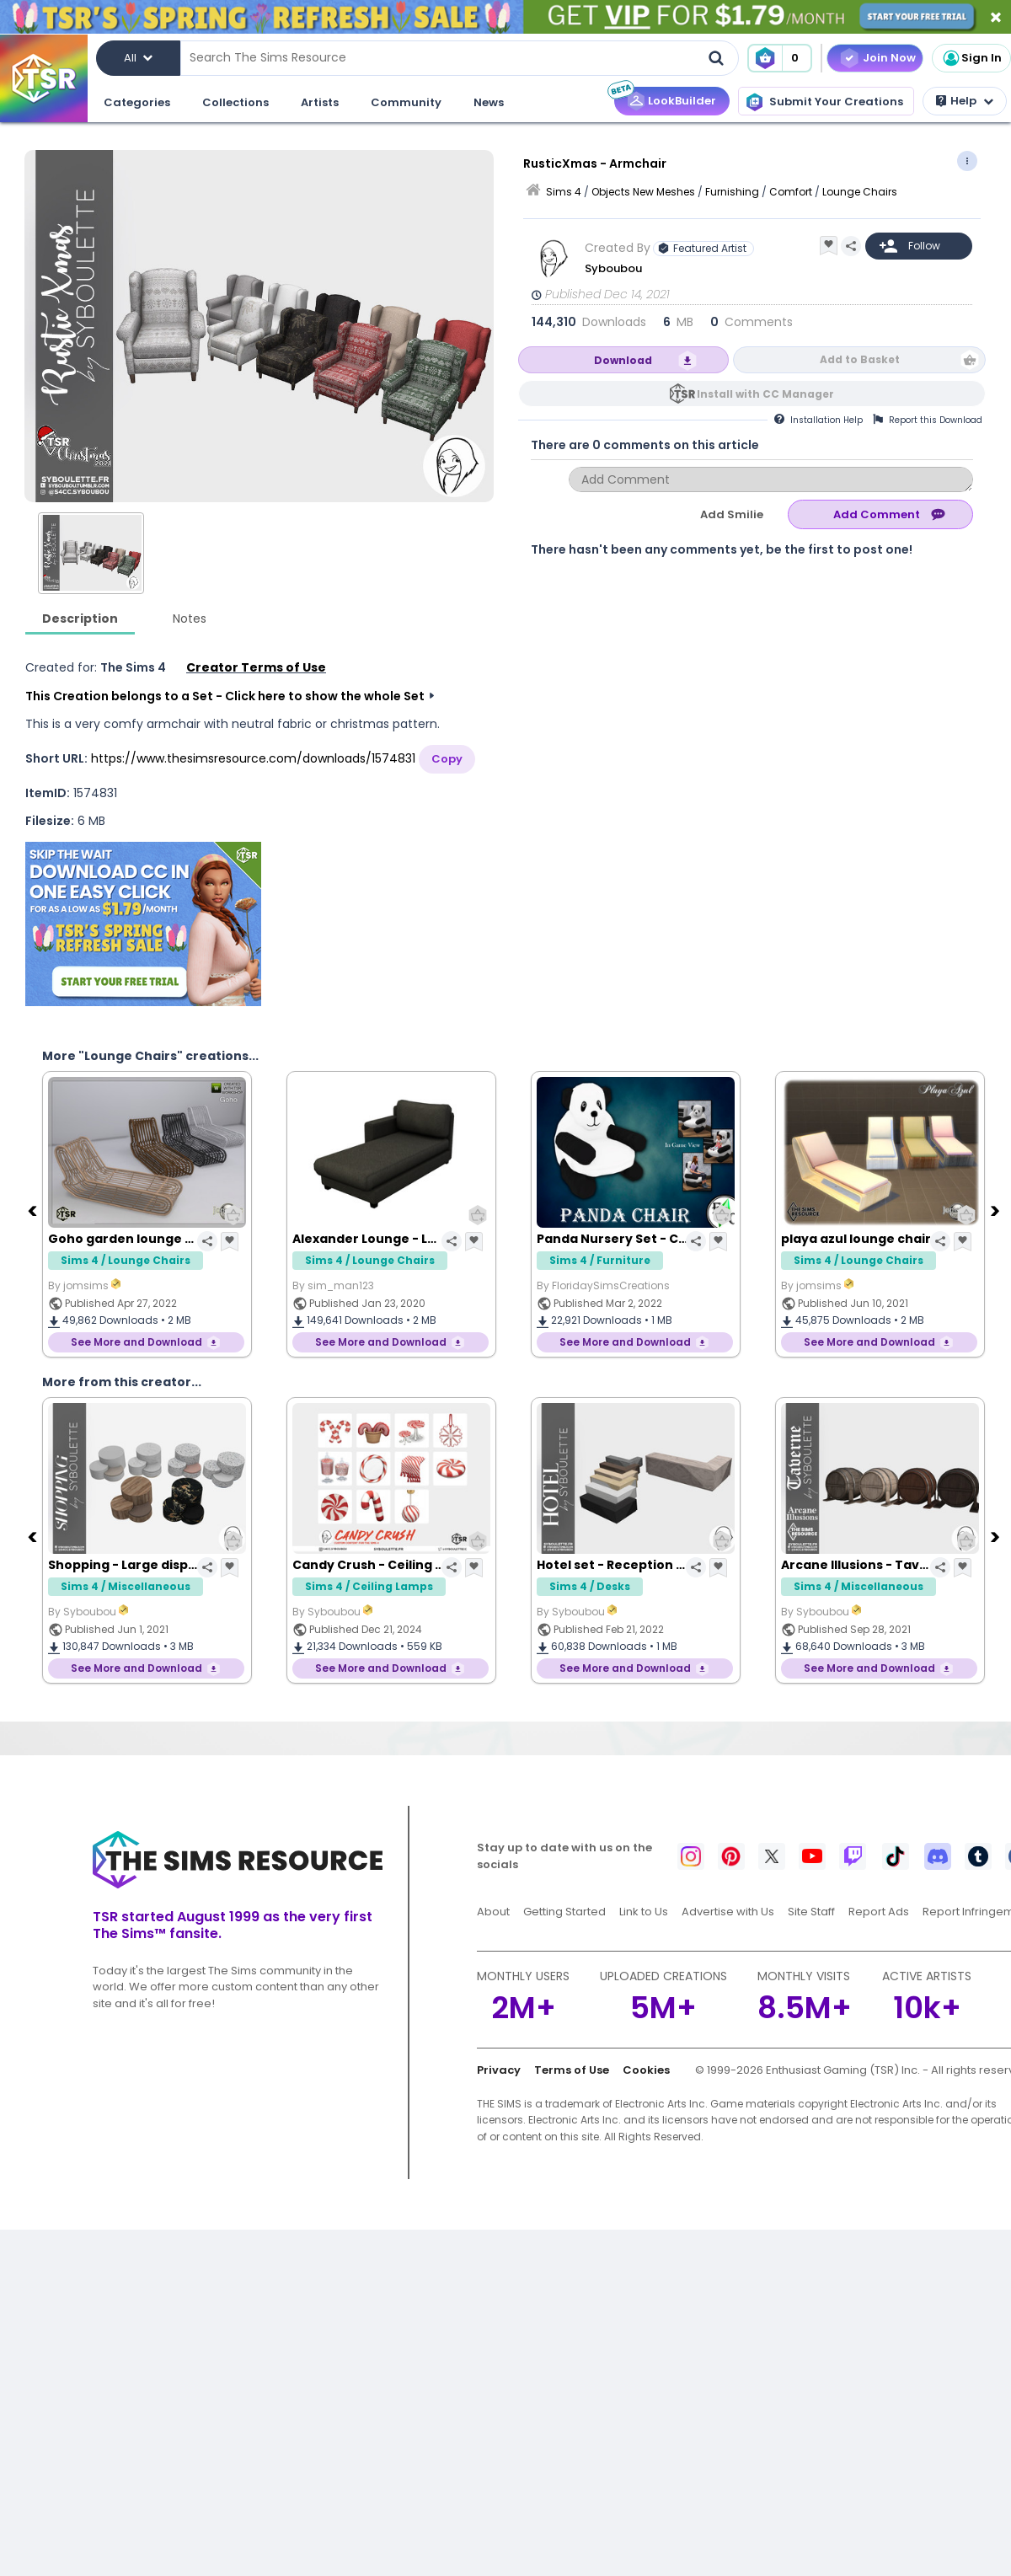 The width and height of the screenshot is (1011, 2576). What do you see at coordinates (488, 102) in the screenshot?
I see `News` at bounding box center [488, 102].